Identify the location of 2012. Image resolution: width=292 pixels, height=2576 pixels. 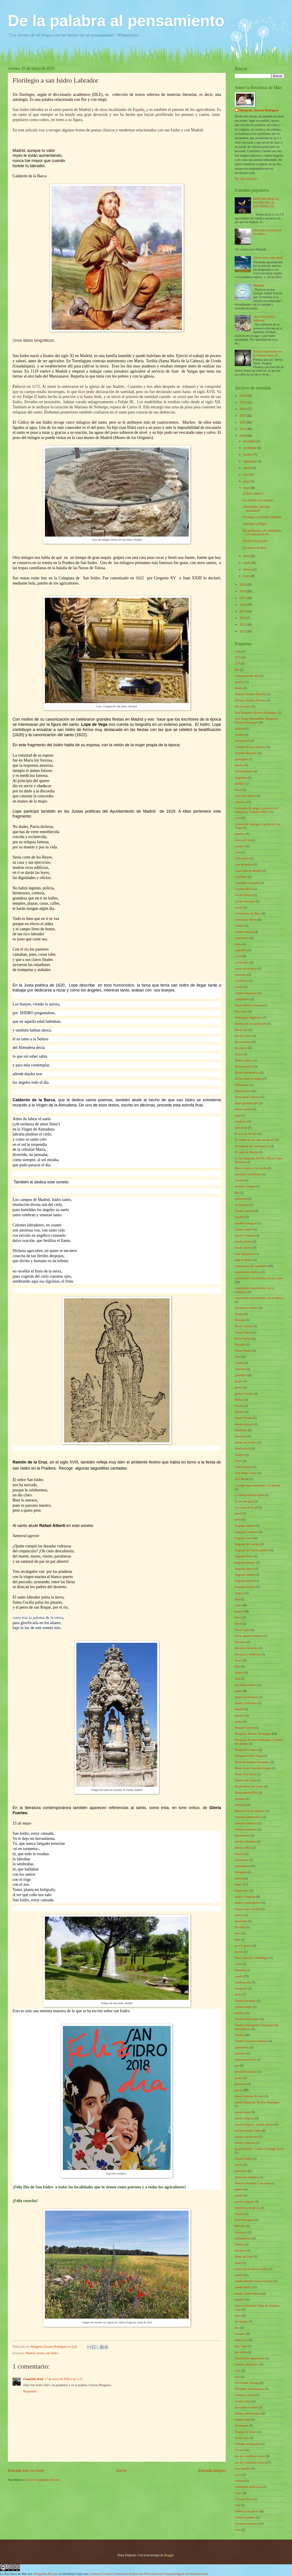
(242, 631).